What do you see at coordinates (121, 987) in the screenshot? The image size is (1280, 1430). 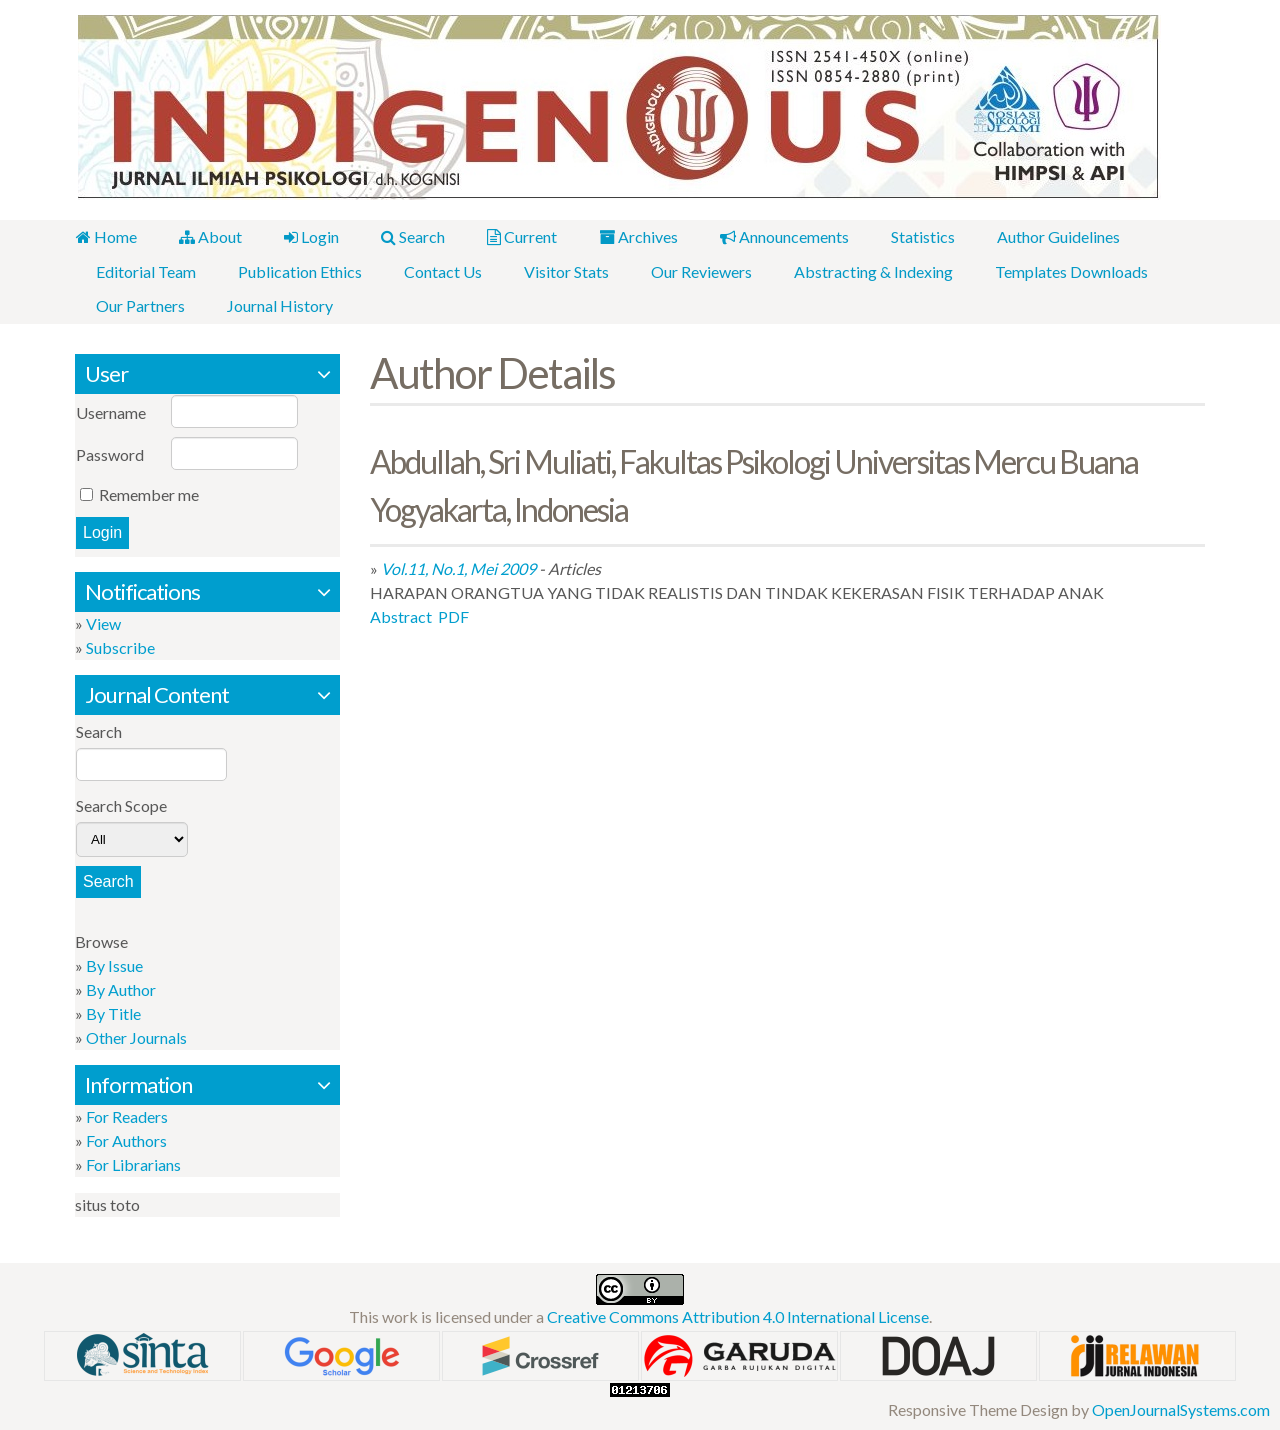 I see `By Author` at bounding box center [121, 987].